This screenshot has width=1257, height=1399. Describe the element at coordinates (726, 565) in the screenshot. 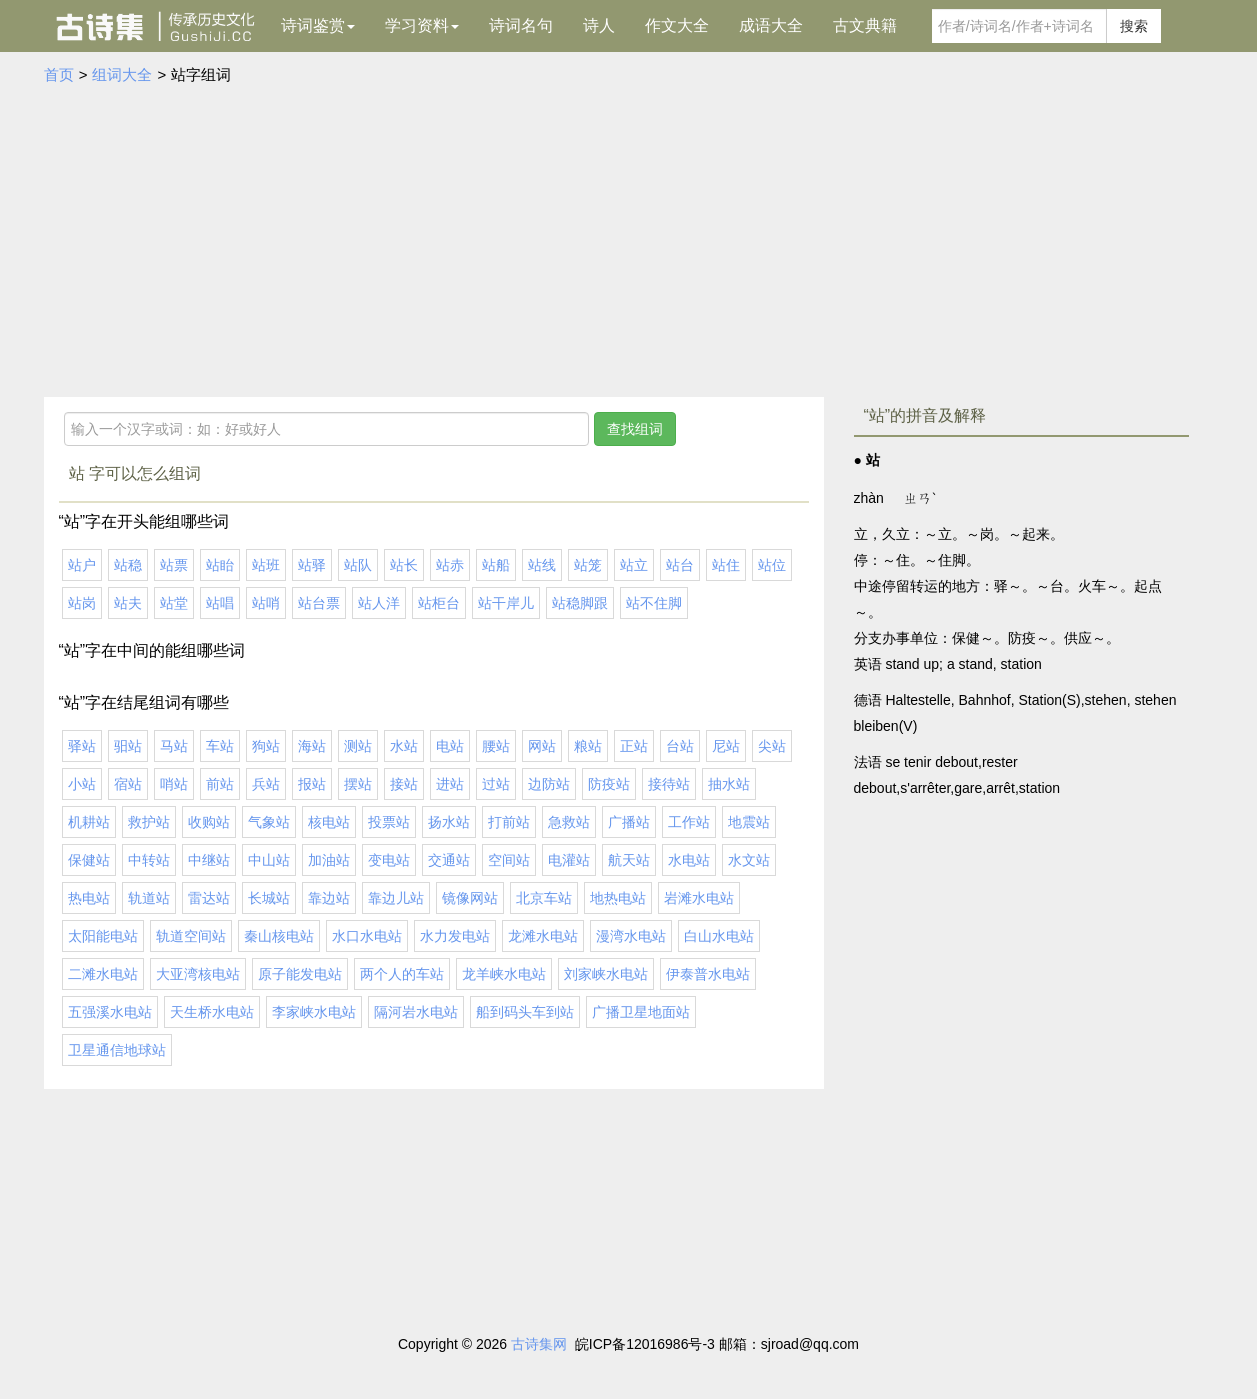

I see `站住` at that location.